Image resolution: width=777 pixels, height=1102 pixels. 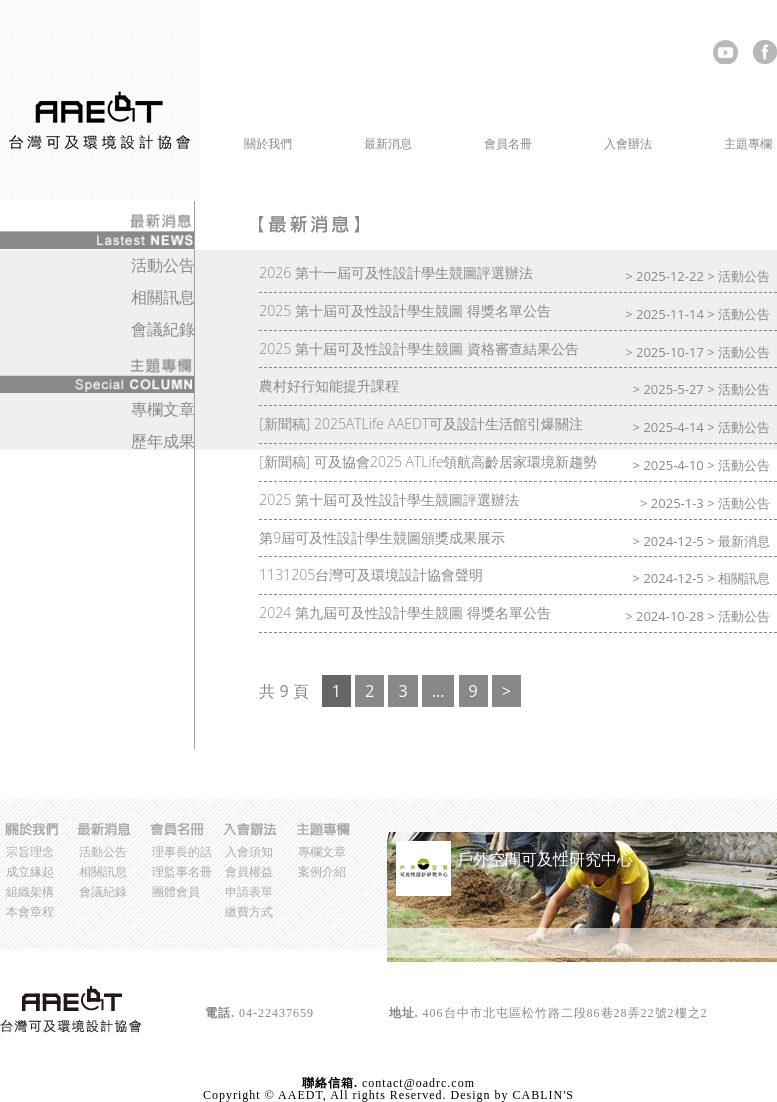 I want to click on 農村好行知能提升課程, so click(x=329, y=385).